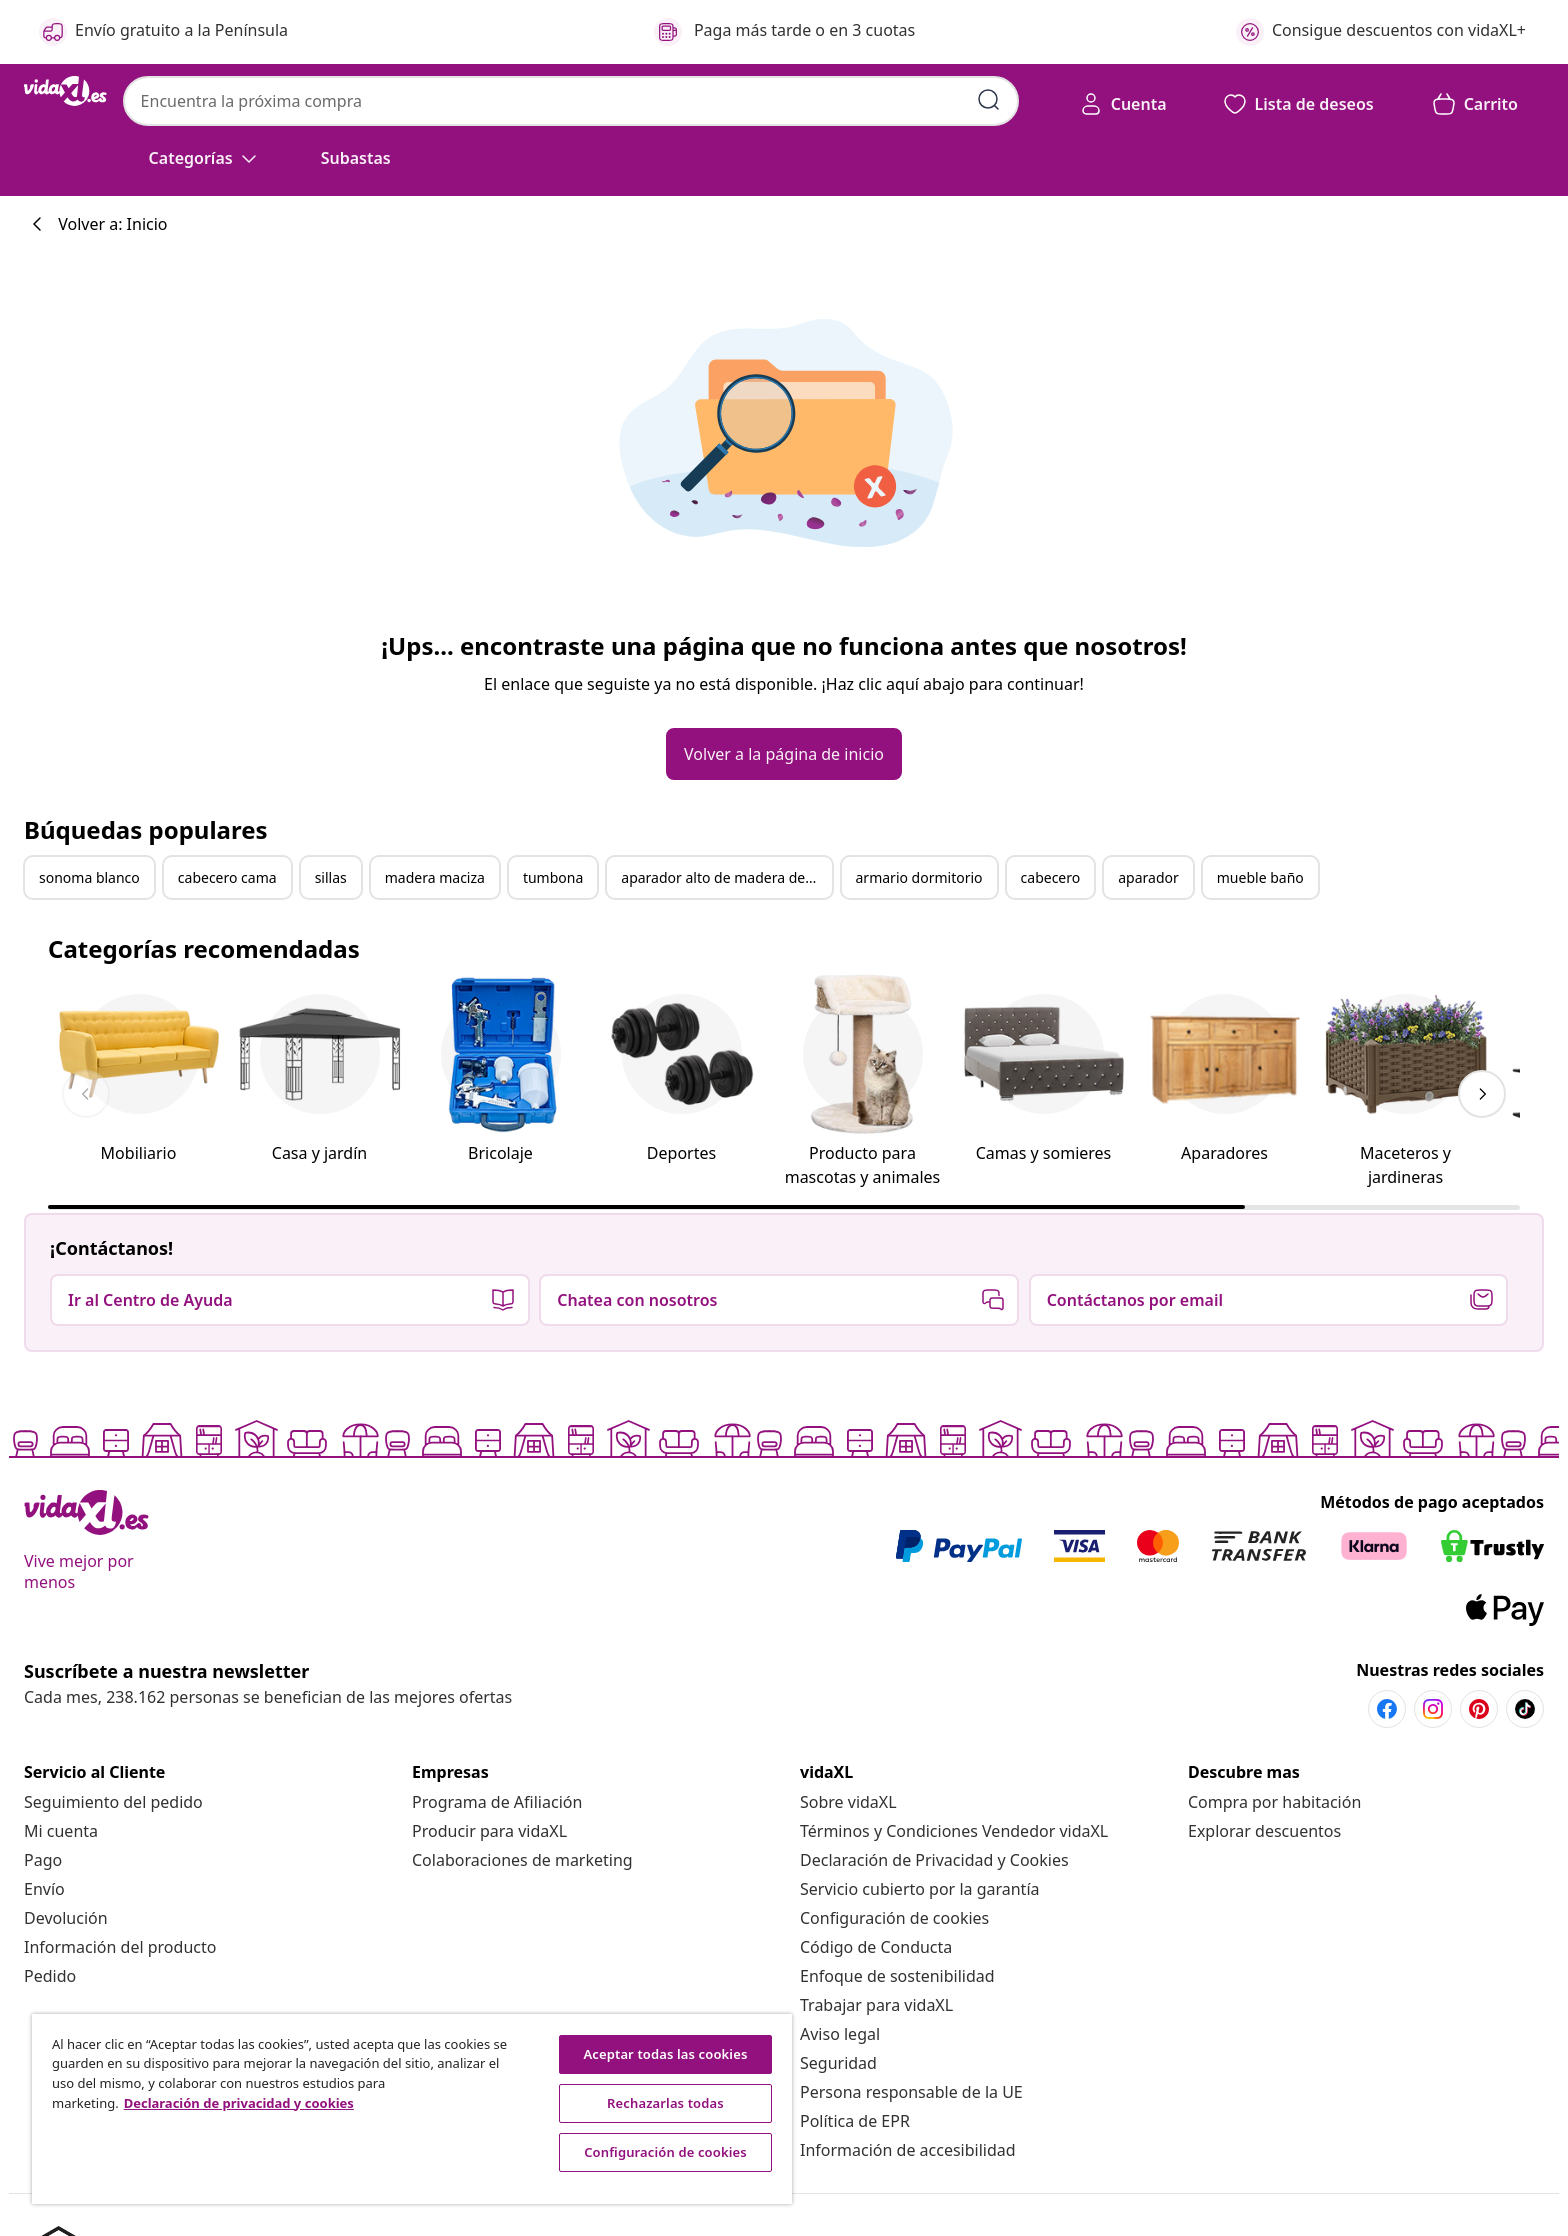  What do you see at coordinates (1482, 1094) in the screenshot?
I see `[keyboard_arrow_right]` at bounding box center [1482, 1094].